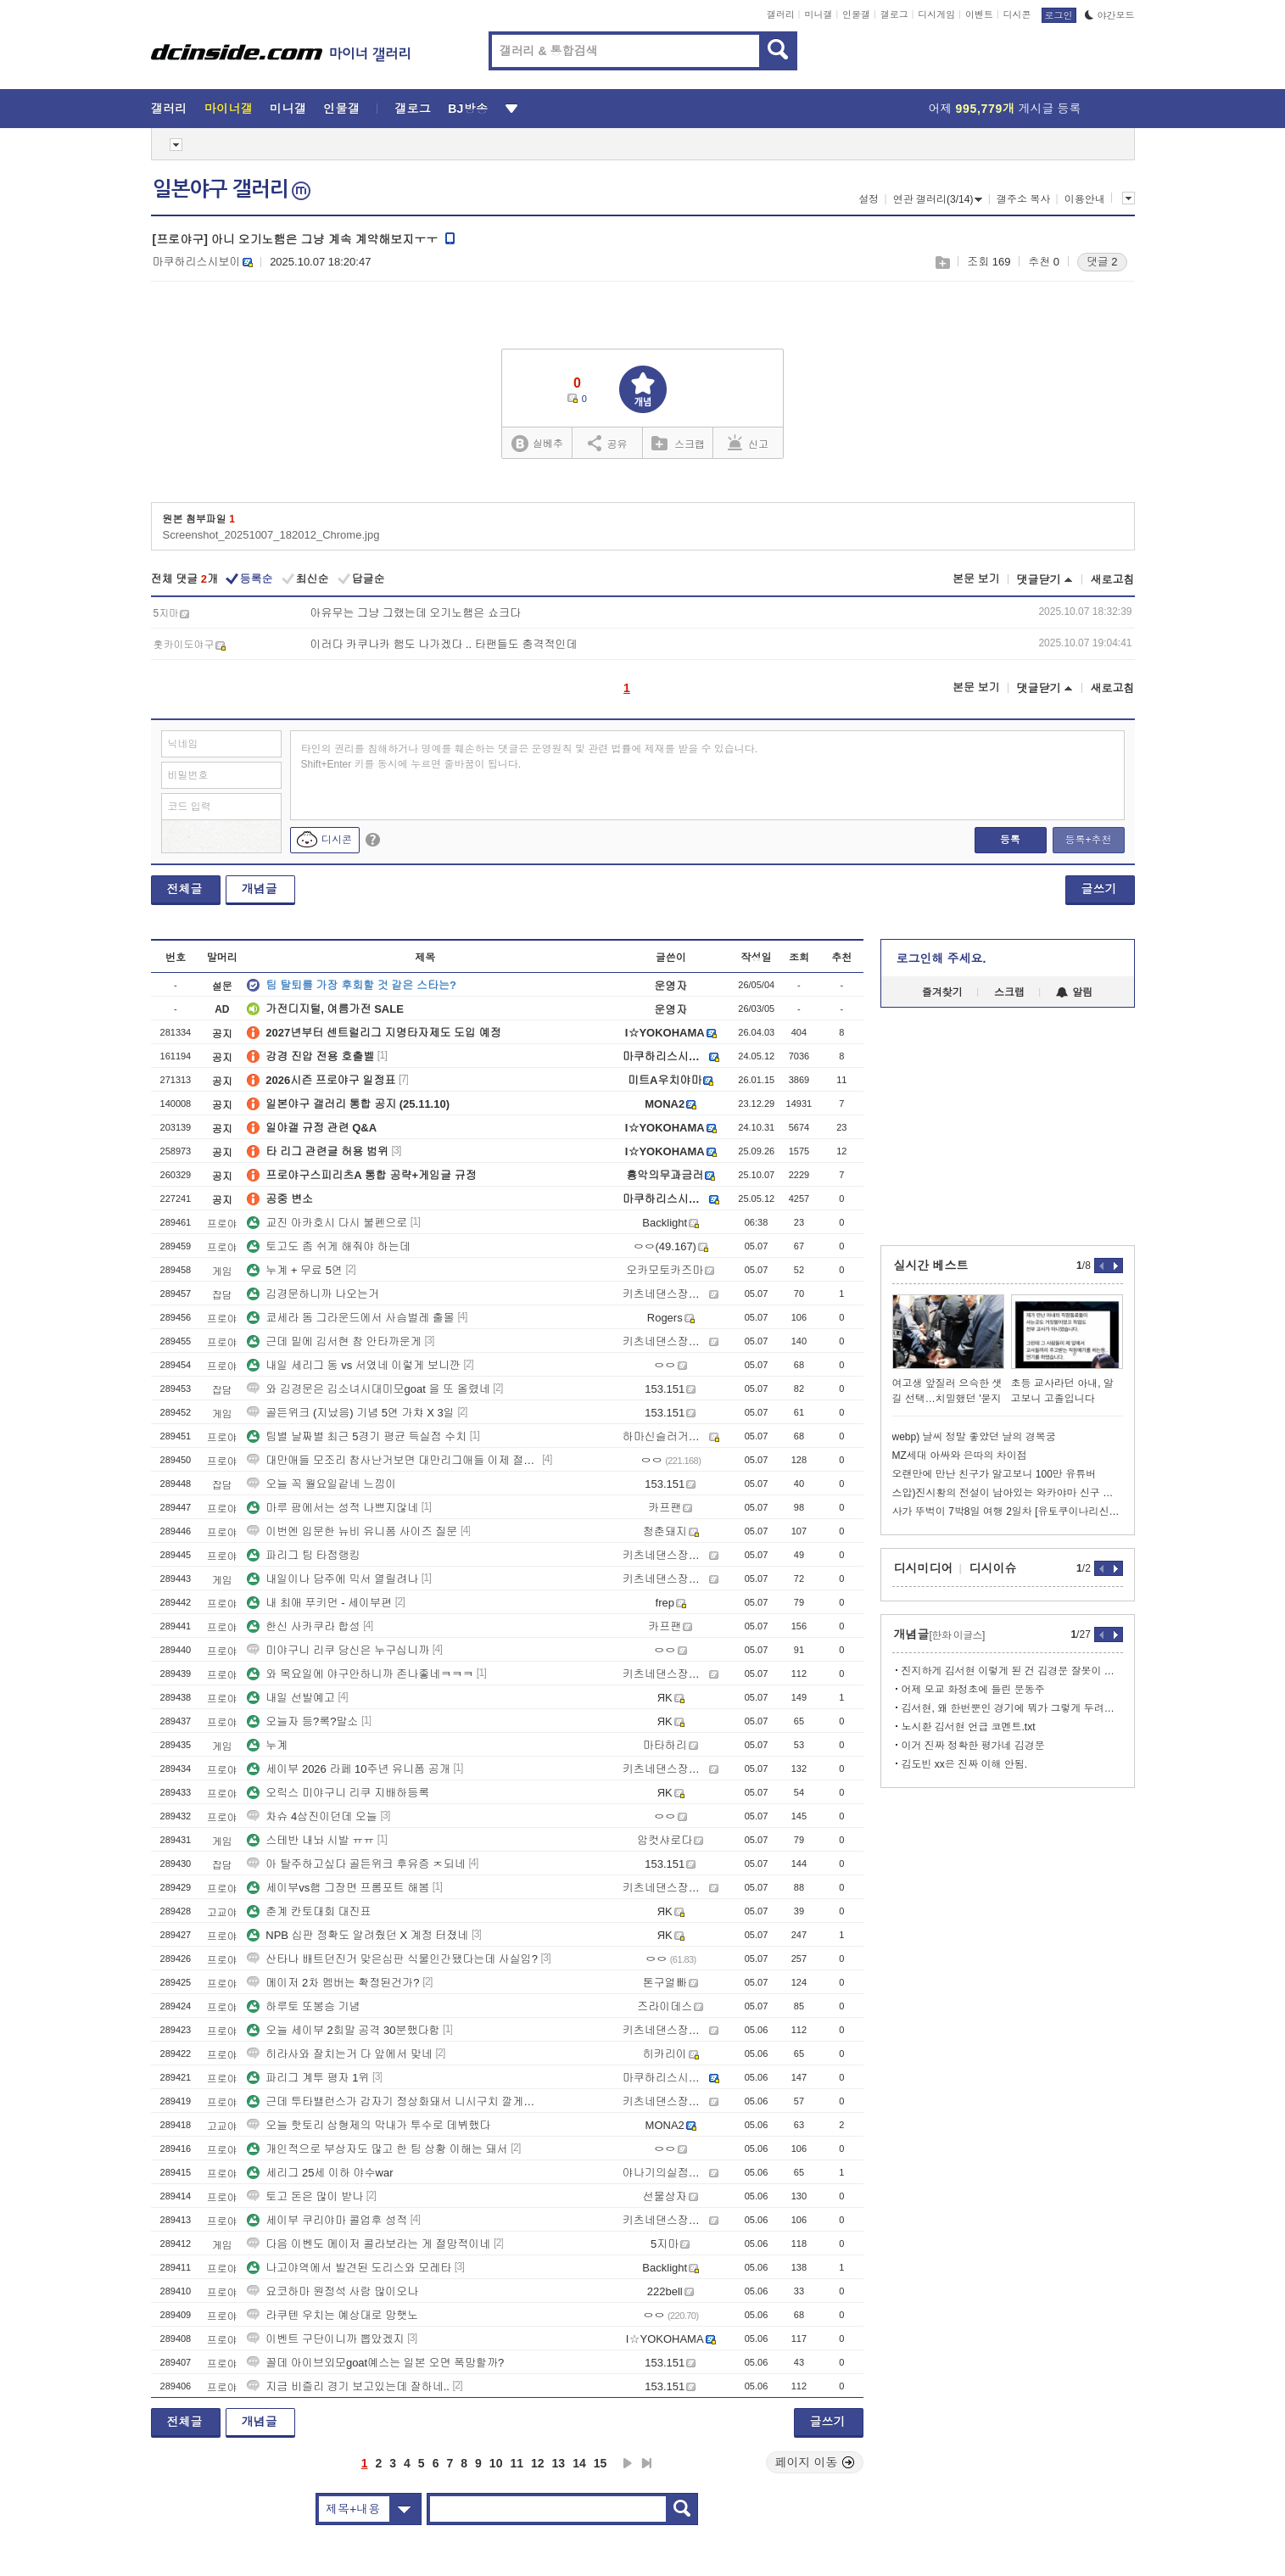 The width and height of the screenshot is (1285, 2576). What do you see at coordinates (1012, 1708) in the screenshot?
I see `김서현, 왜 한번뿐인 경기에 뭐가 그렇게 두려워서` at bounding box center [1012, 1708].